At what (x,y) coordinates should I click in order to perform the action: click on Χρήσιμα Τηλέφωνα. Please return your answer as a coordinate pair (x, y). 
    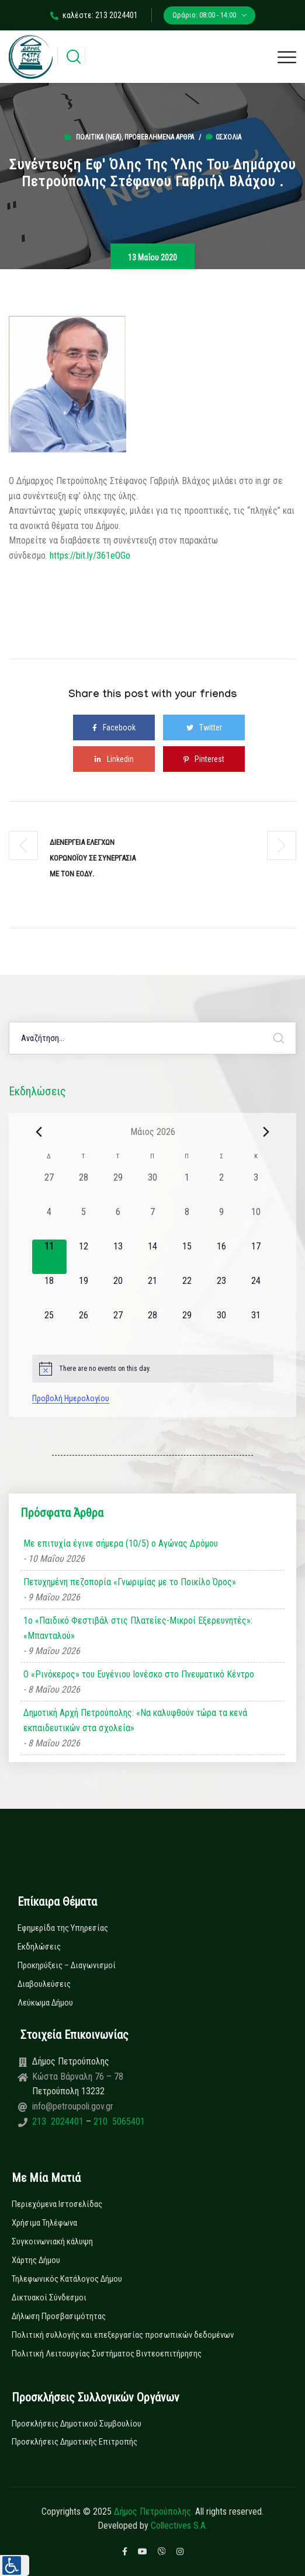
    Looking at the image, I should click on (44, 2223).